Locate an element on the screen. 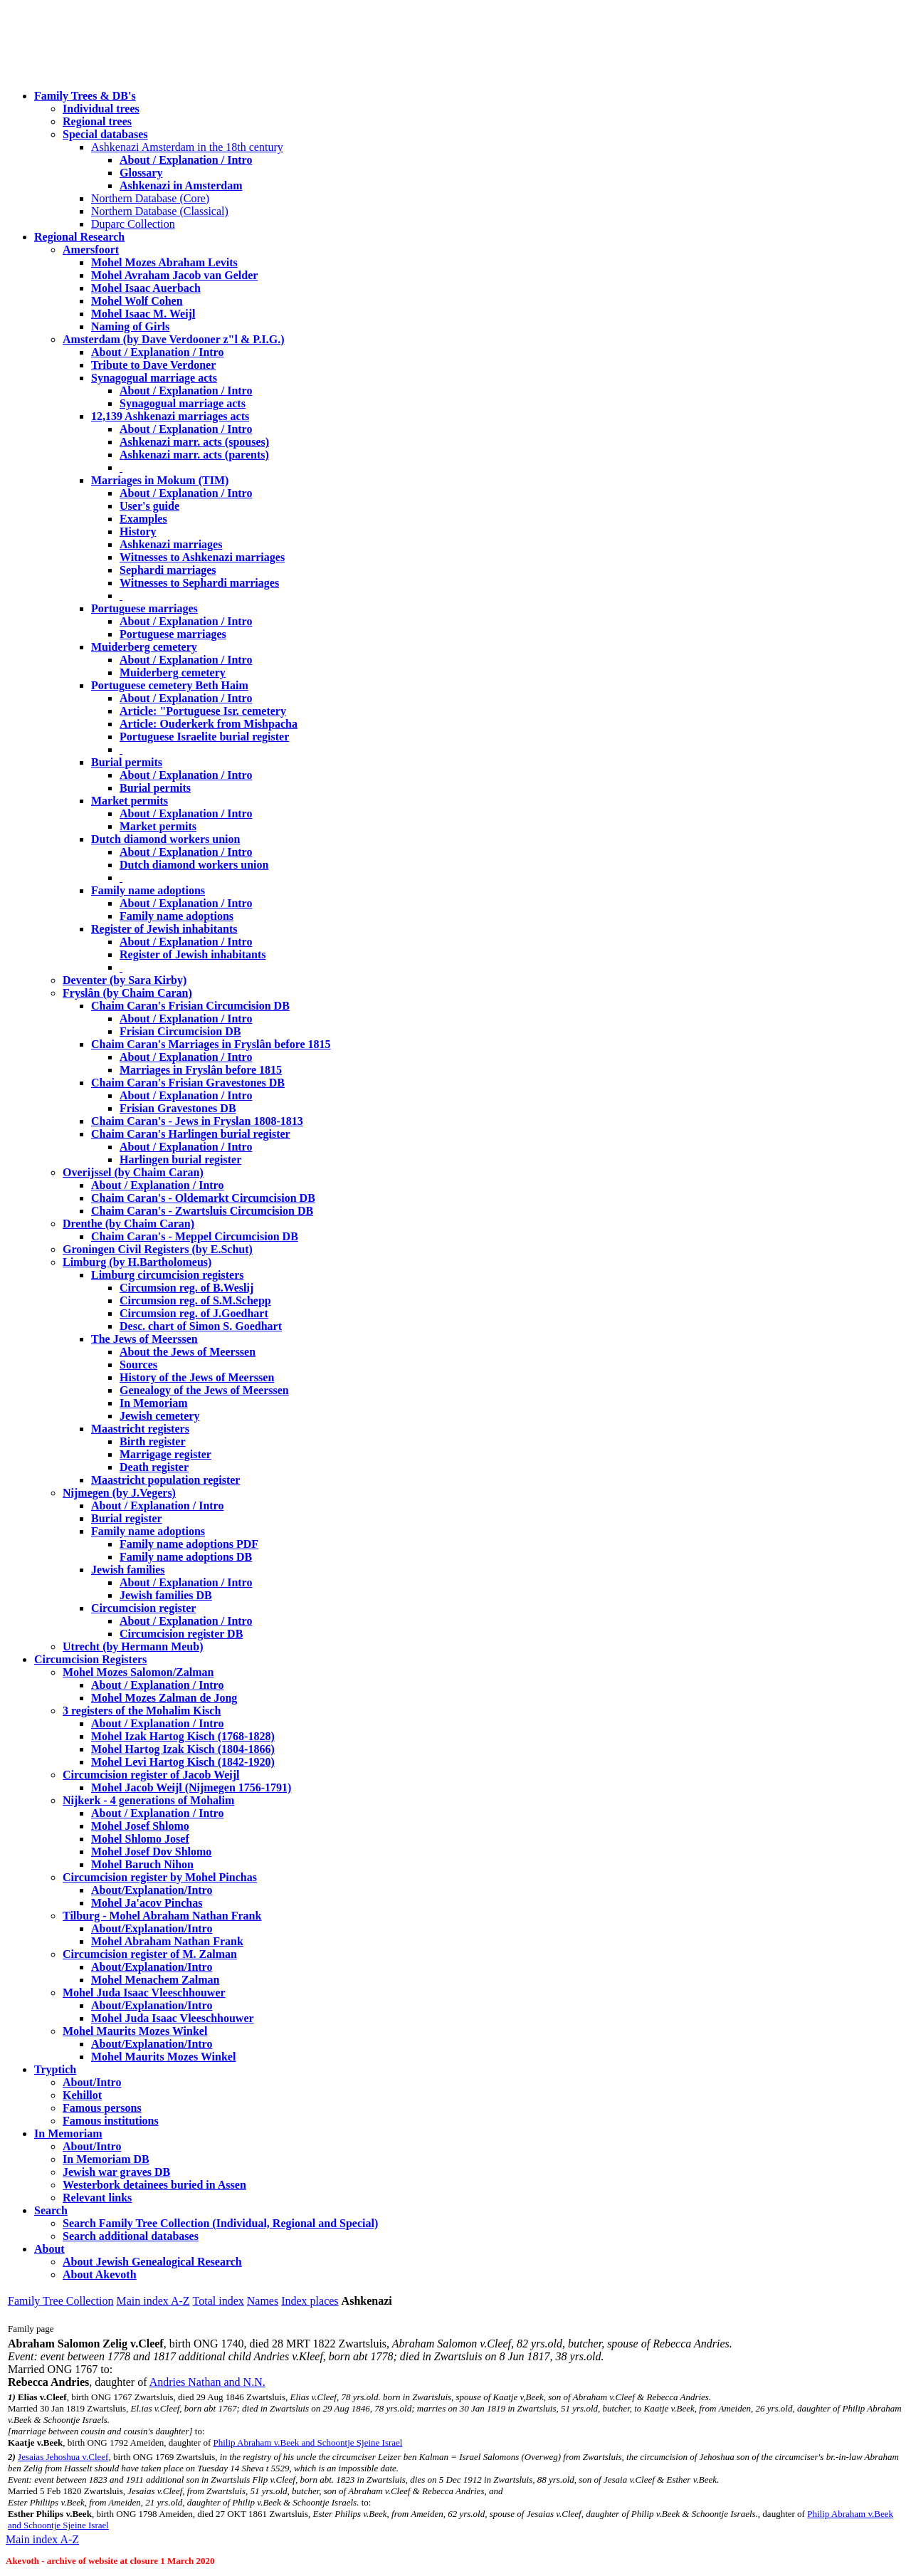  Marriages in Fryslân before 1815 is located at coordinates (201, 1070).